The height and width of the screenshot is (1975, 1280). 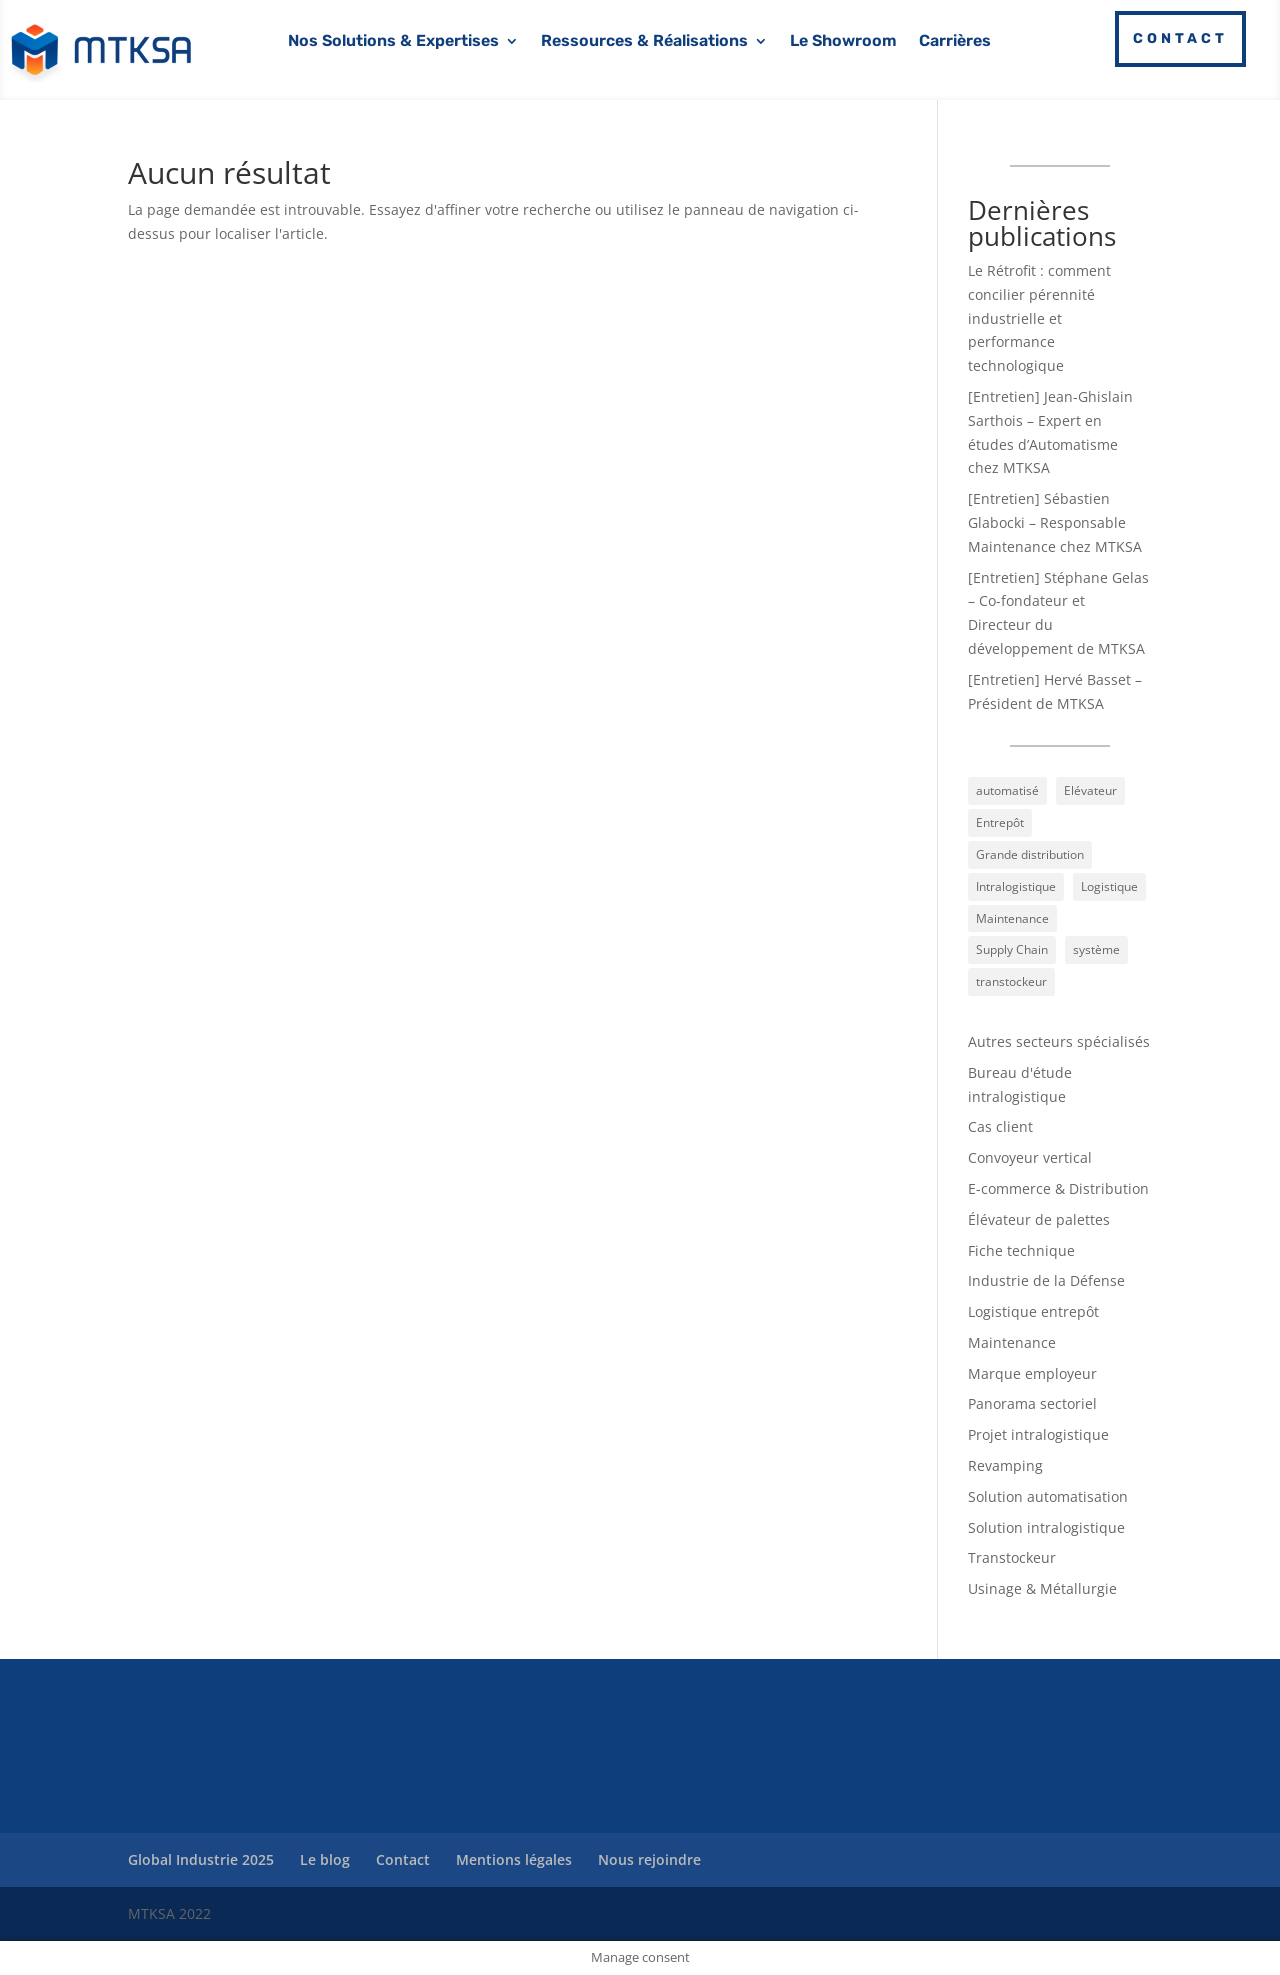 I want to click on Marque employeur, so click(x=1032, y=1373).